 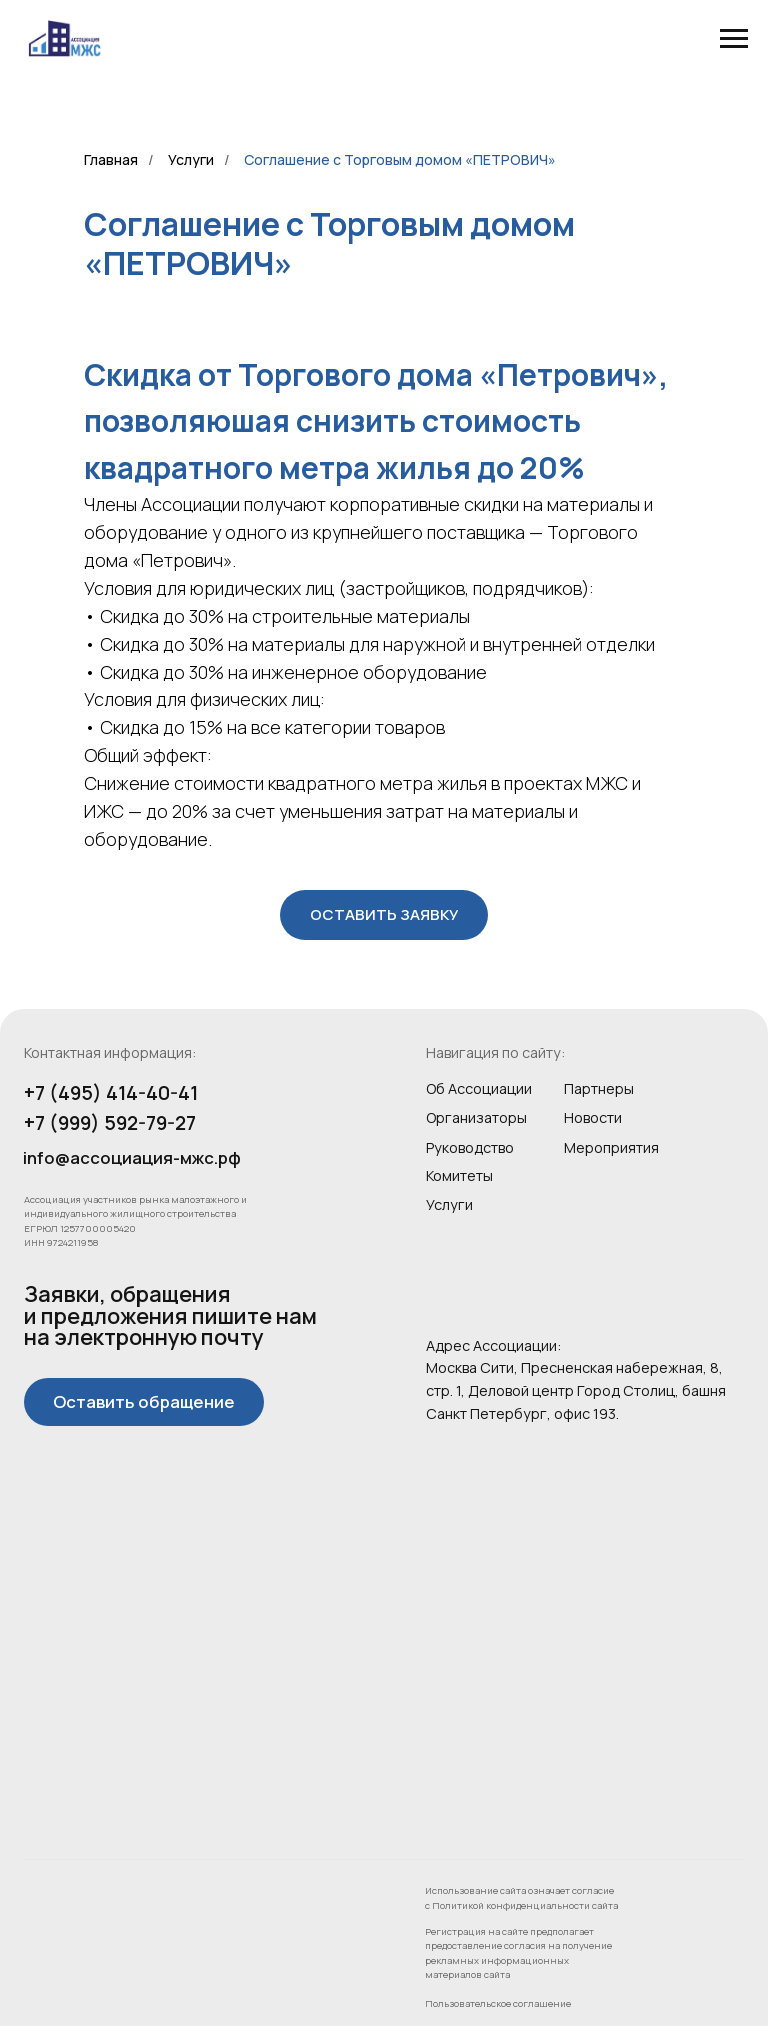 What do you see at coordinates (191, 159) in the screenshot?
I see `Услуги` at bounding box center [191, 159].